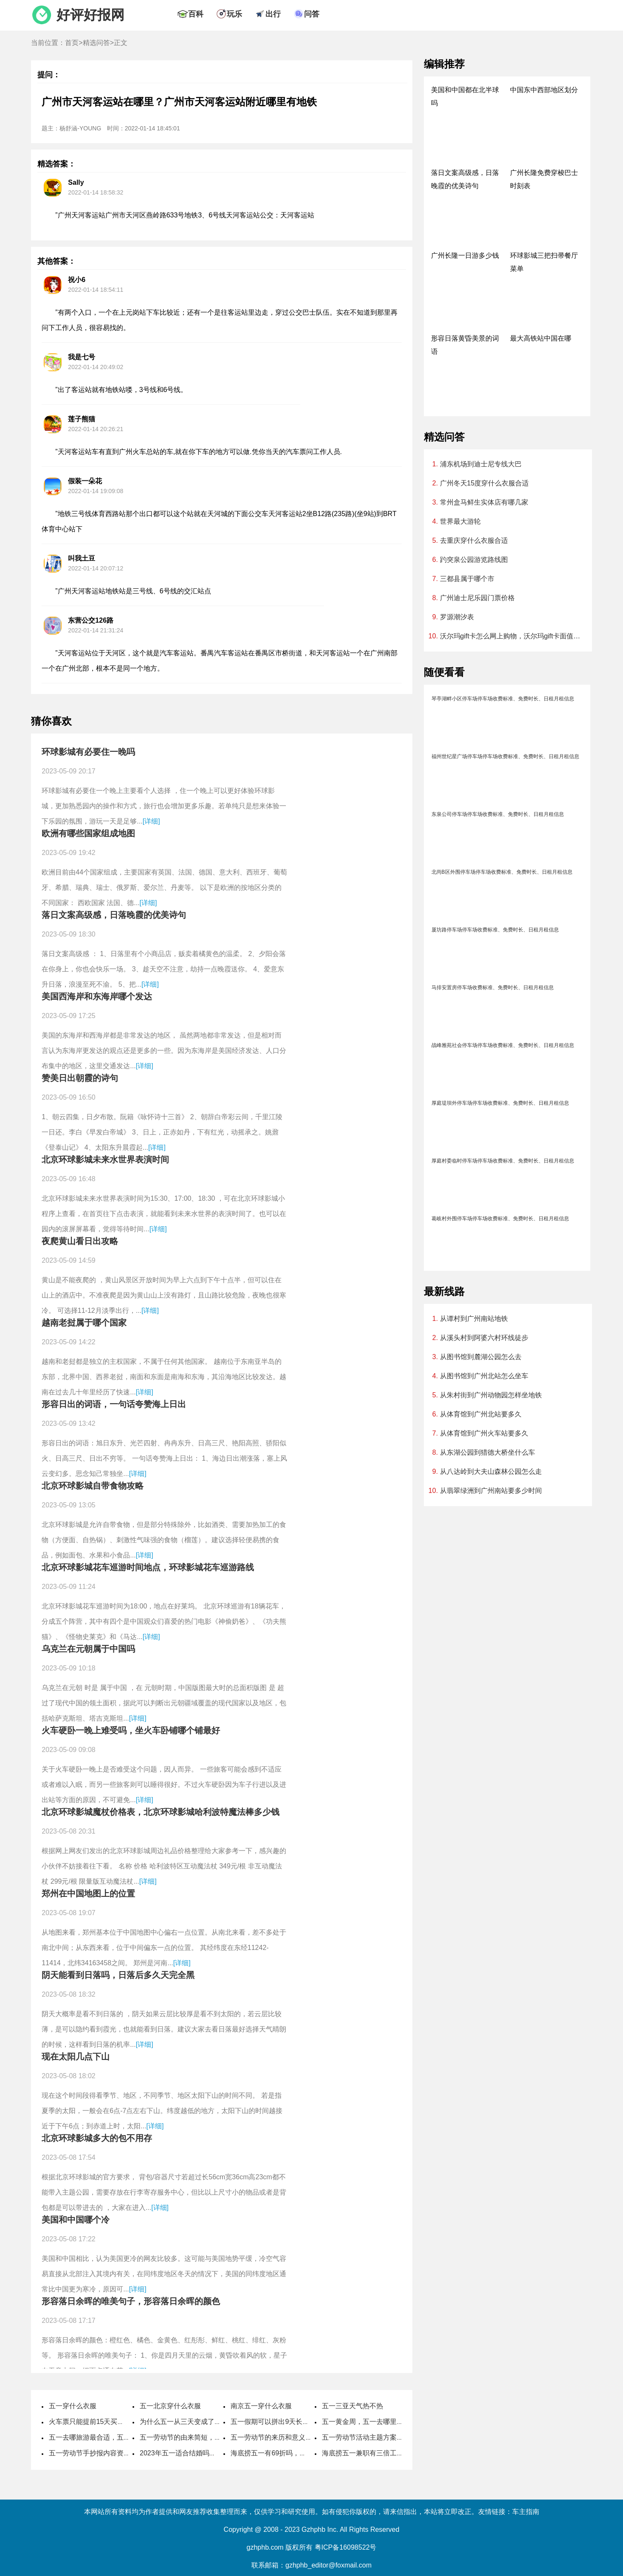 The image size is (623, 2576). What do you see at coordinates (80, 1241) in the screenshot?
I see `夜爬黄山看日出攻略` at bounding box center [80, 1241].